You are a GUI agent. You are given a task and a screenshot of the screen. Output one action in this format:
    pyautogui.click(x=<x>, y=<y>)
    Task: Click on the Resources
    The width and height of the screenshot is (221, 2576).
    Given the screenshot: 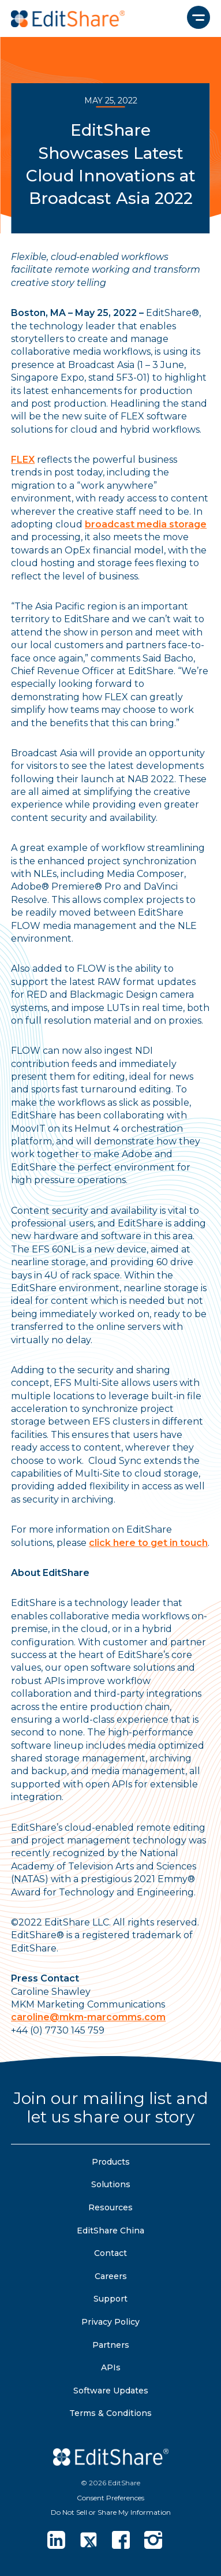 What is the action you would take?
    pyautogui.click(x=110, y=2207)
    